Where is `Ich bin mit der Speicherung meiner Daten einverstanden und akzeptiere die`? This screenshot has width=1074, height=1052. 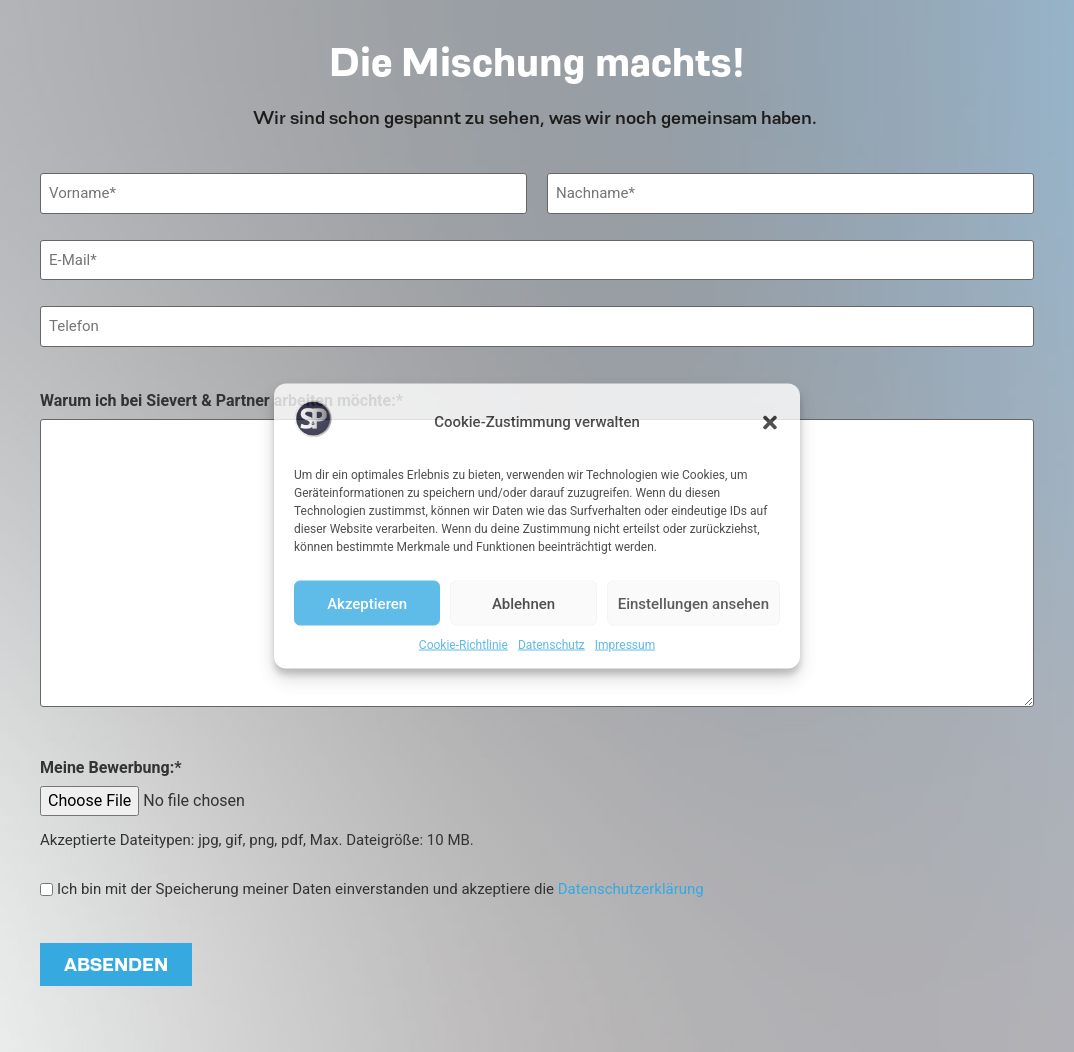 Ich bin mit der Speicherung meiner Daten einverstanden und akzeptiere die is located at coordinates (380, 889).